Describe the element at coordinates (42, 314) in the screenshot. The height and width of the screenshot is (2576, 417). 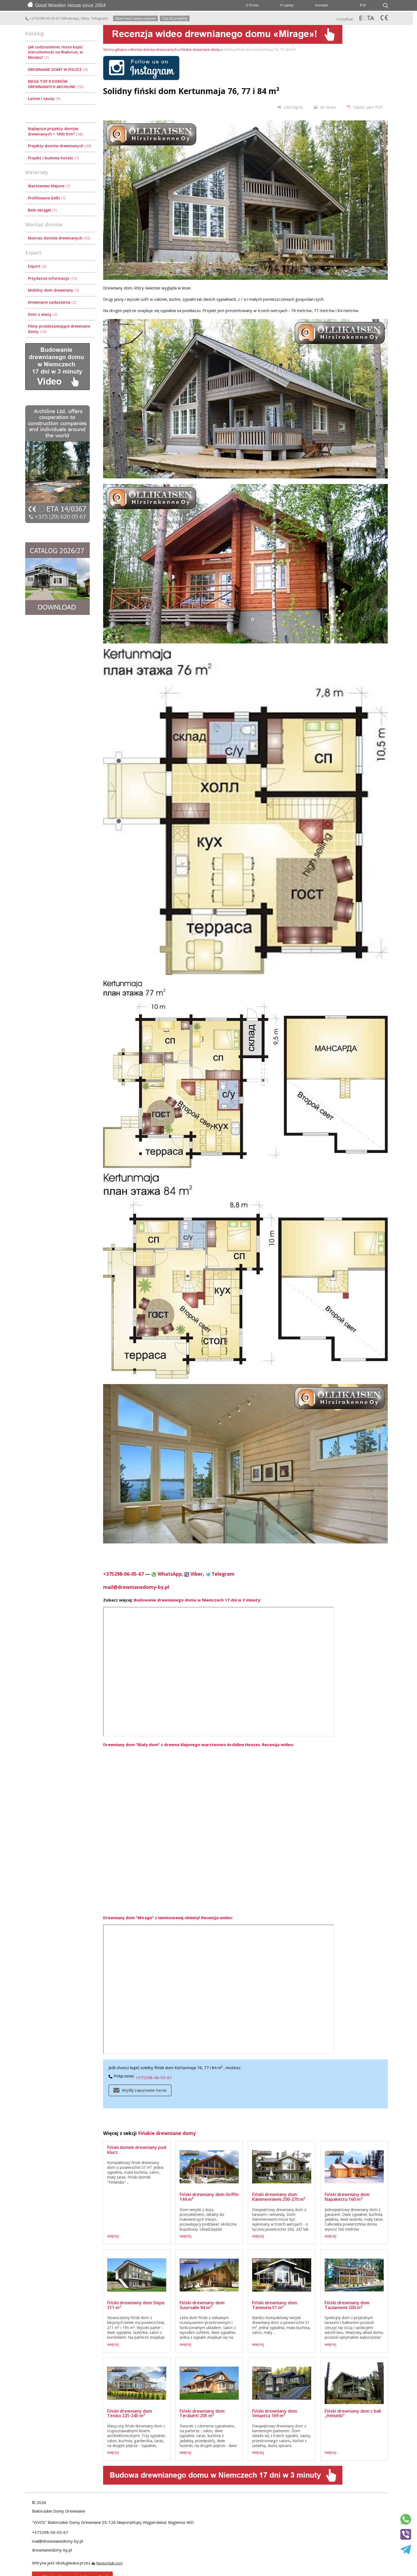
I see `Dom z wieżą` at that location.